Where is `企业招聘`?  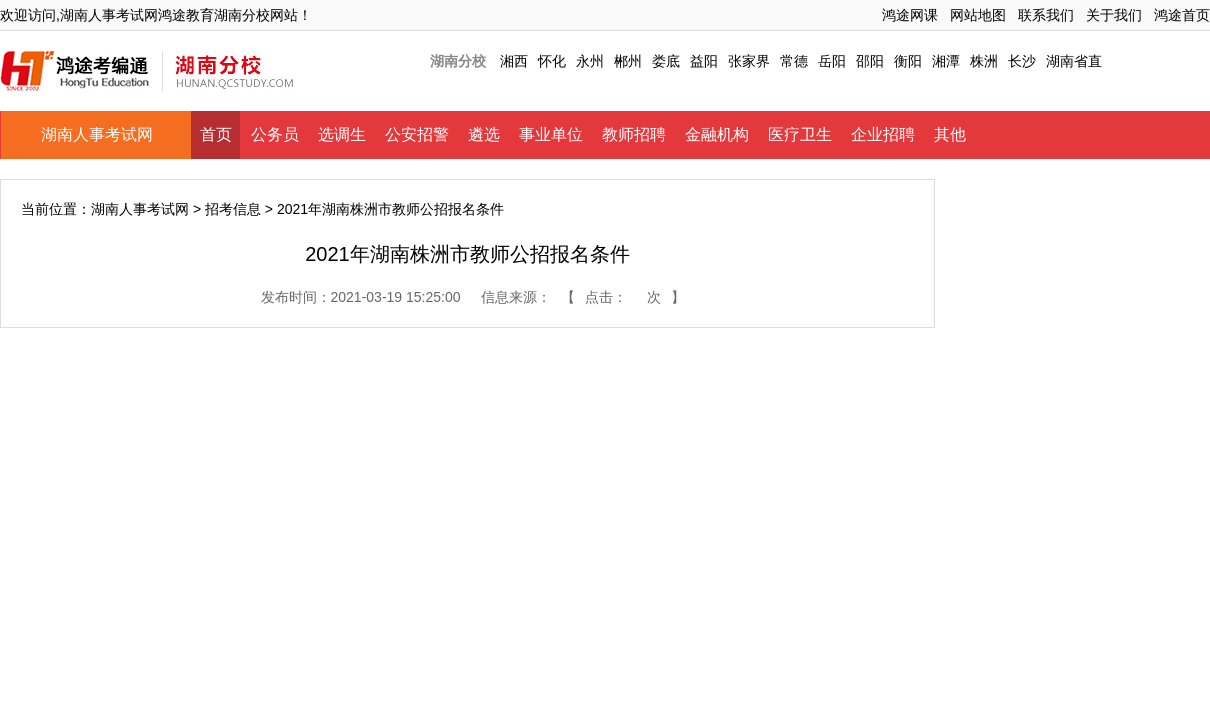
企业招聘 is located at coordinates (883, 134).